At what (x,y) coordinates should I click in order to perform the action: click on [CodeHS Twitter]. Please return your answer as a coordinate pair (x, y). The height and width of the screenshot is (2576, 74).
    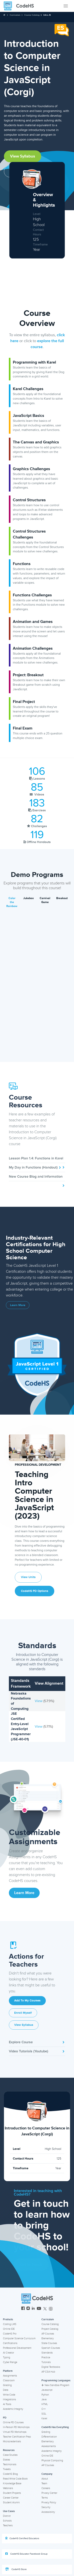
    Looking at the image, I should click on (45, 2309).